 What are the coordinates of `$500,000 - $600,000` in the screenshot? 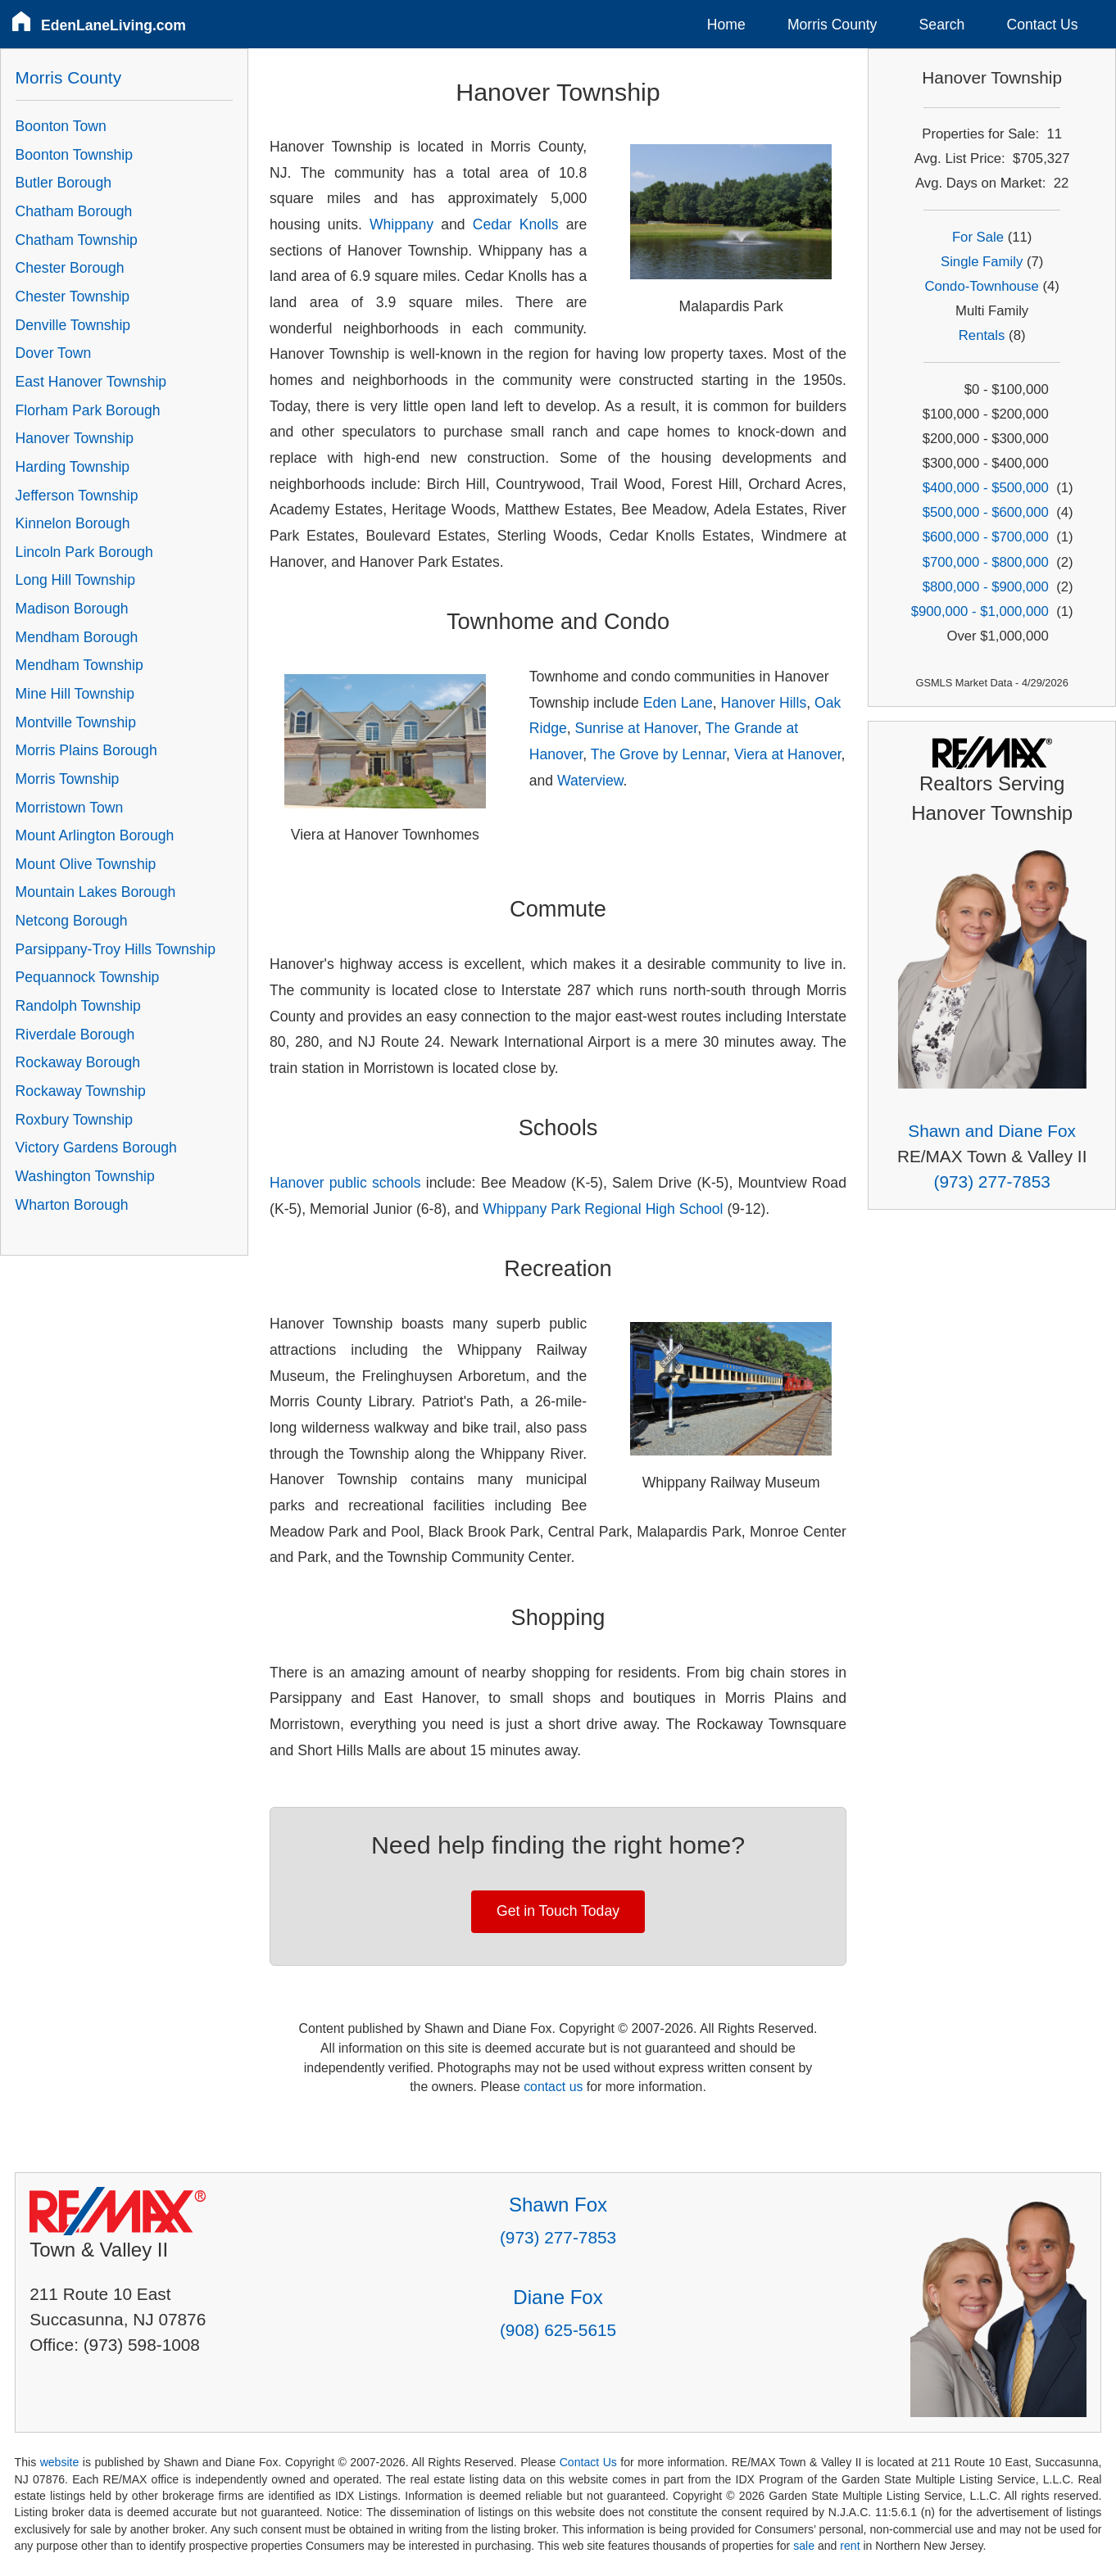 It's located at (986, 512).